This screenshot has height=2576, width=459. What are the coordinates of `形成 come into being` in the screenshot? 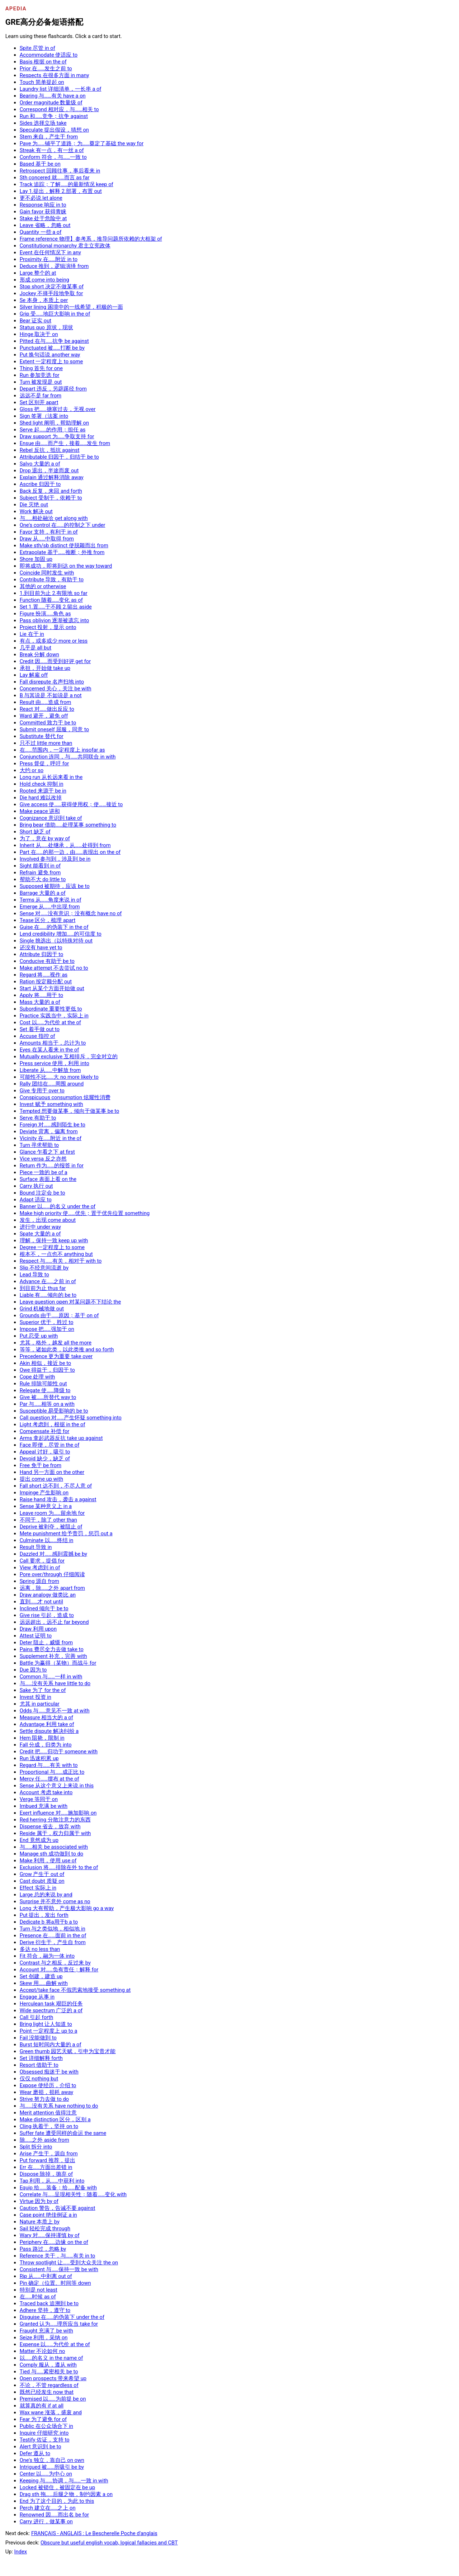 It's located at (44, 279).